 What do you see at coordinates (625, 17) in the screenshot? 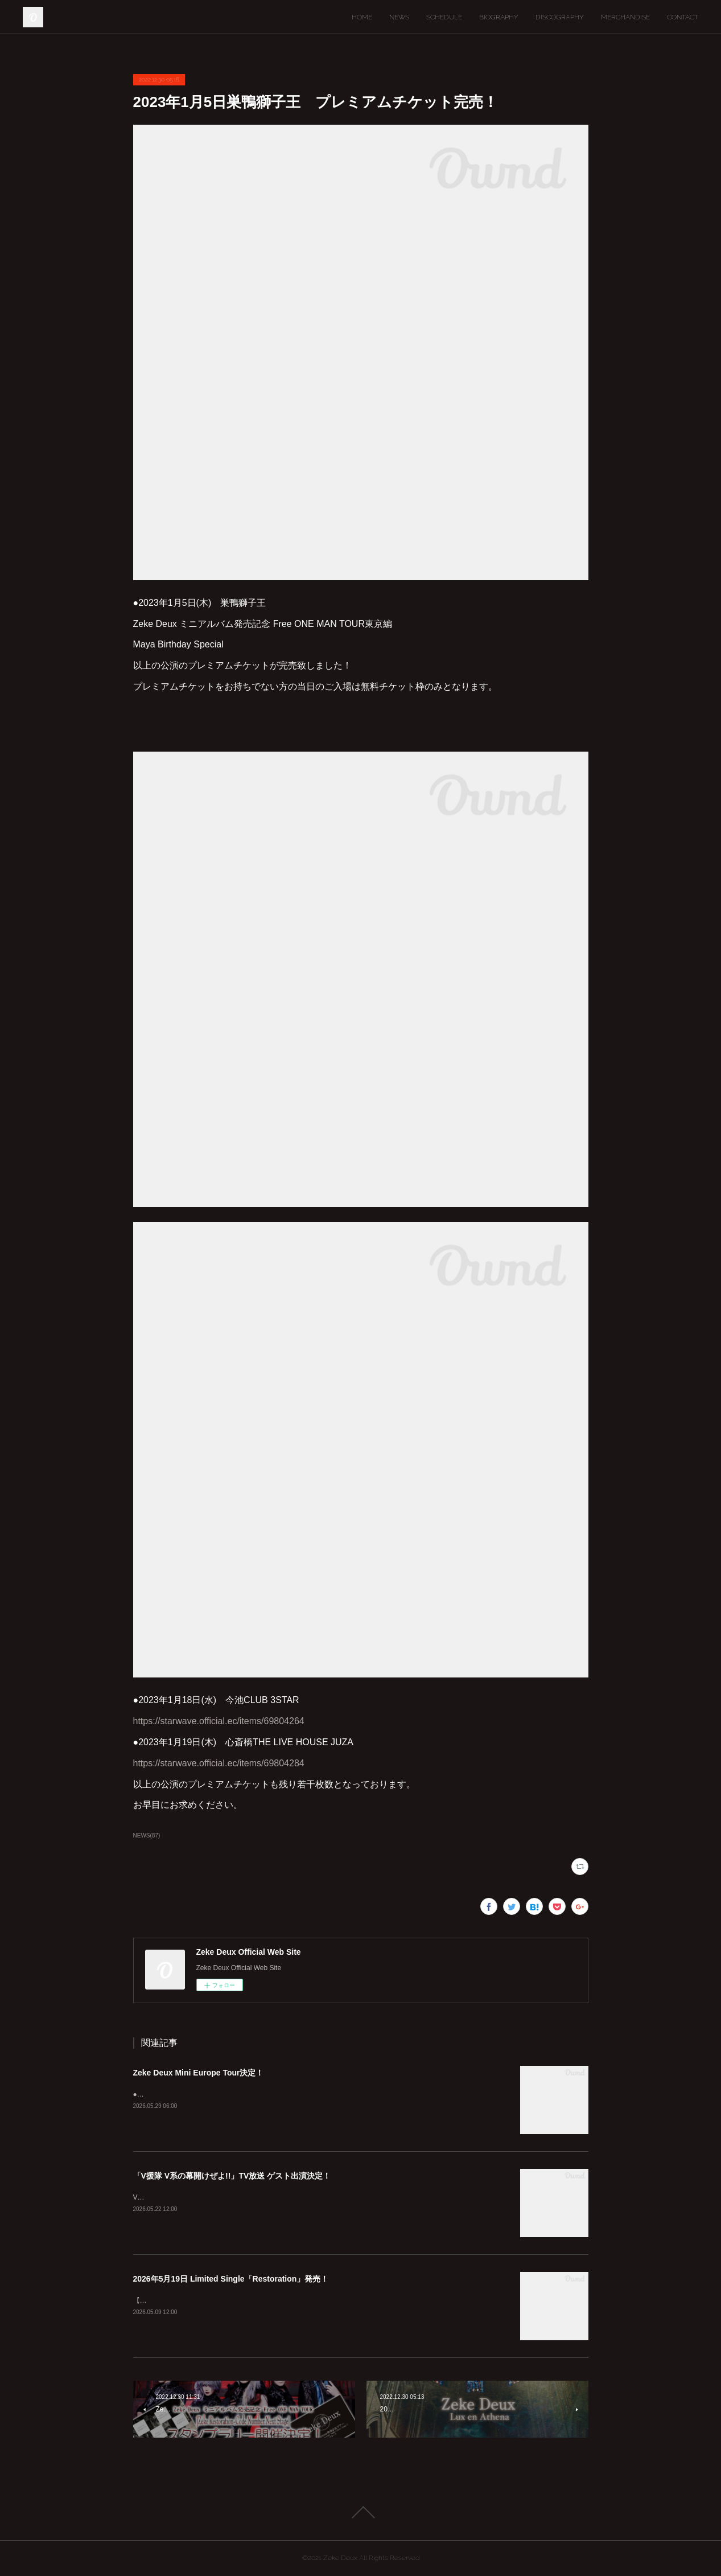
I see `MERCHANDISE` at bounding box center [625, 17].